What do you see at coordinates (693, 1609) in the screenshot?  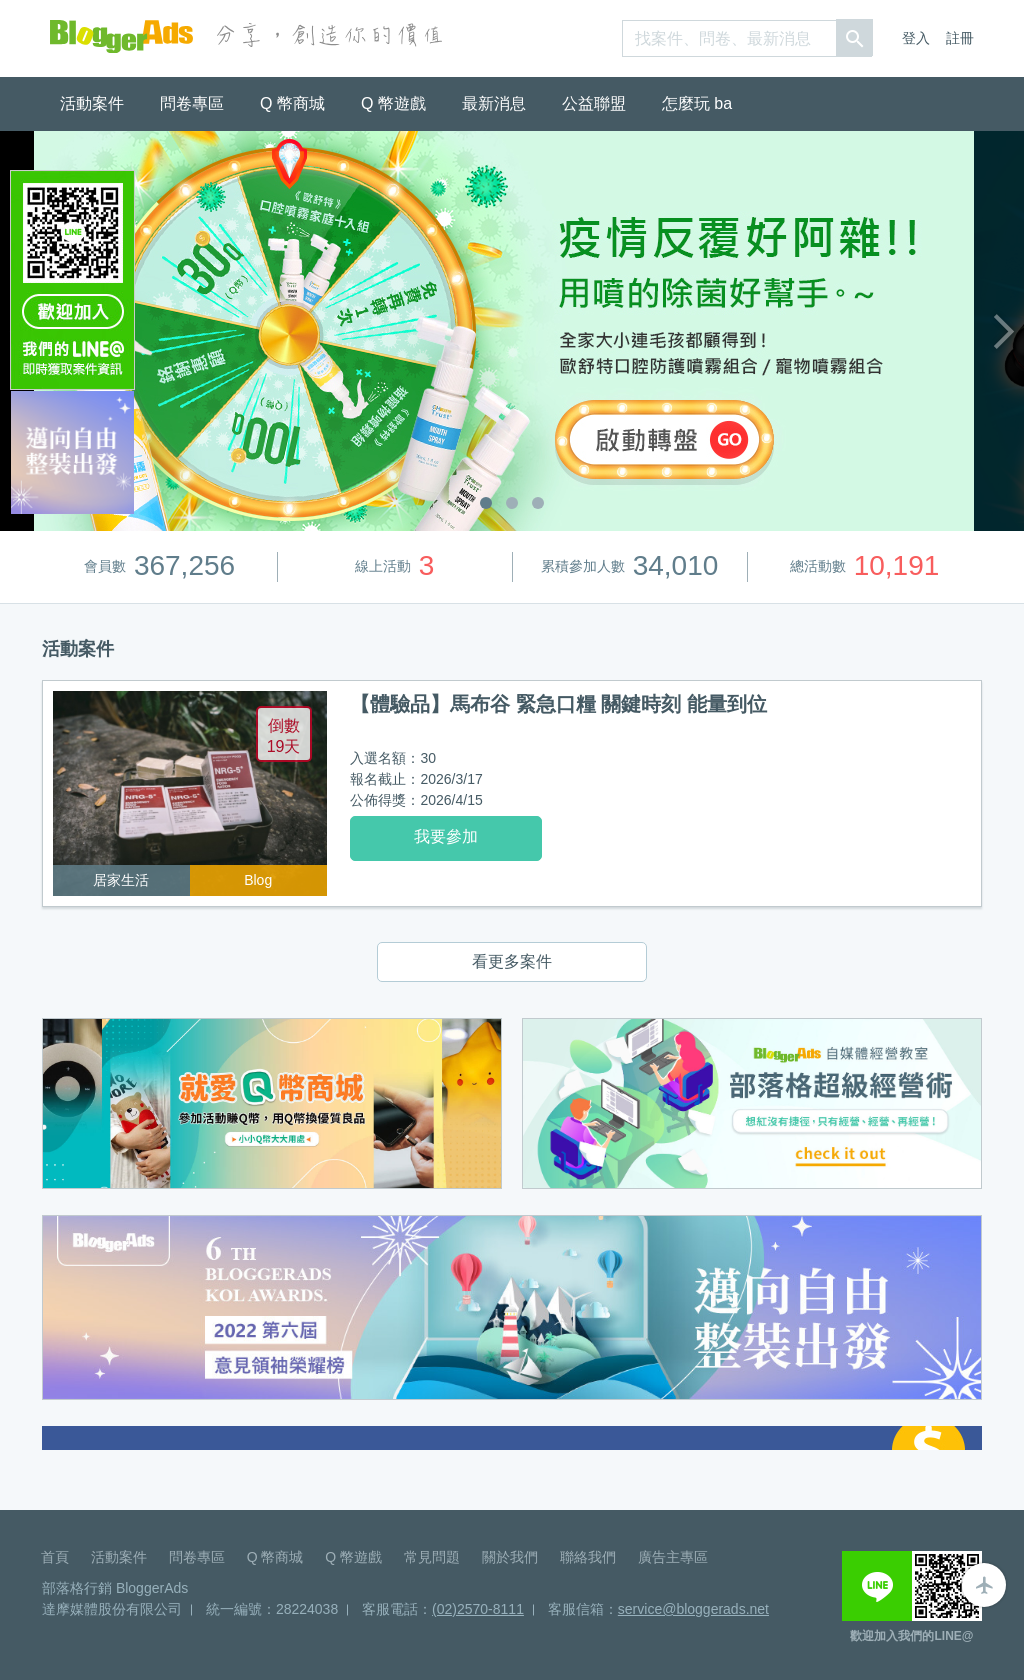 I see `service@bloggerads.net` at bounding box center [693, 1609].